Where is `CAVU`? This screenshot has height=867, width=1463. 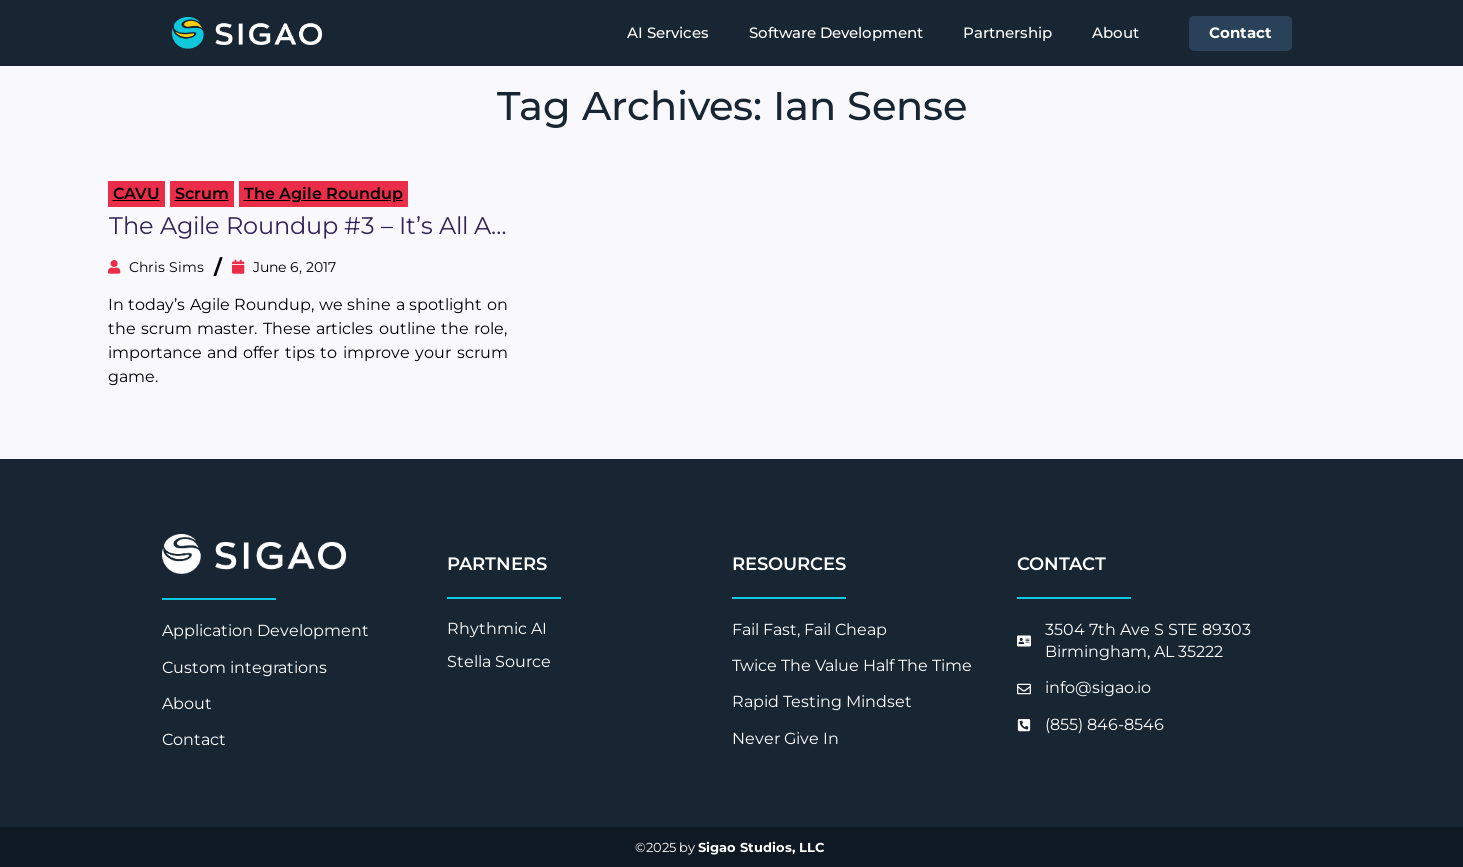 CAVU is located at coordinates (136, 193).